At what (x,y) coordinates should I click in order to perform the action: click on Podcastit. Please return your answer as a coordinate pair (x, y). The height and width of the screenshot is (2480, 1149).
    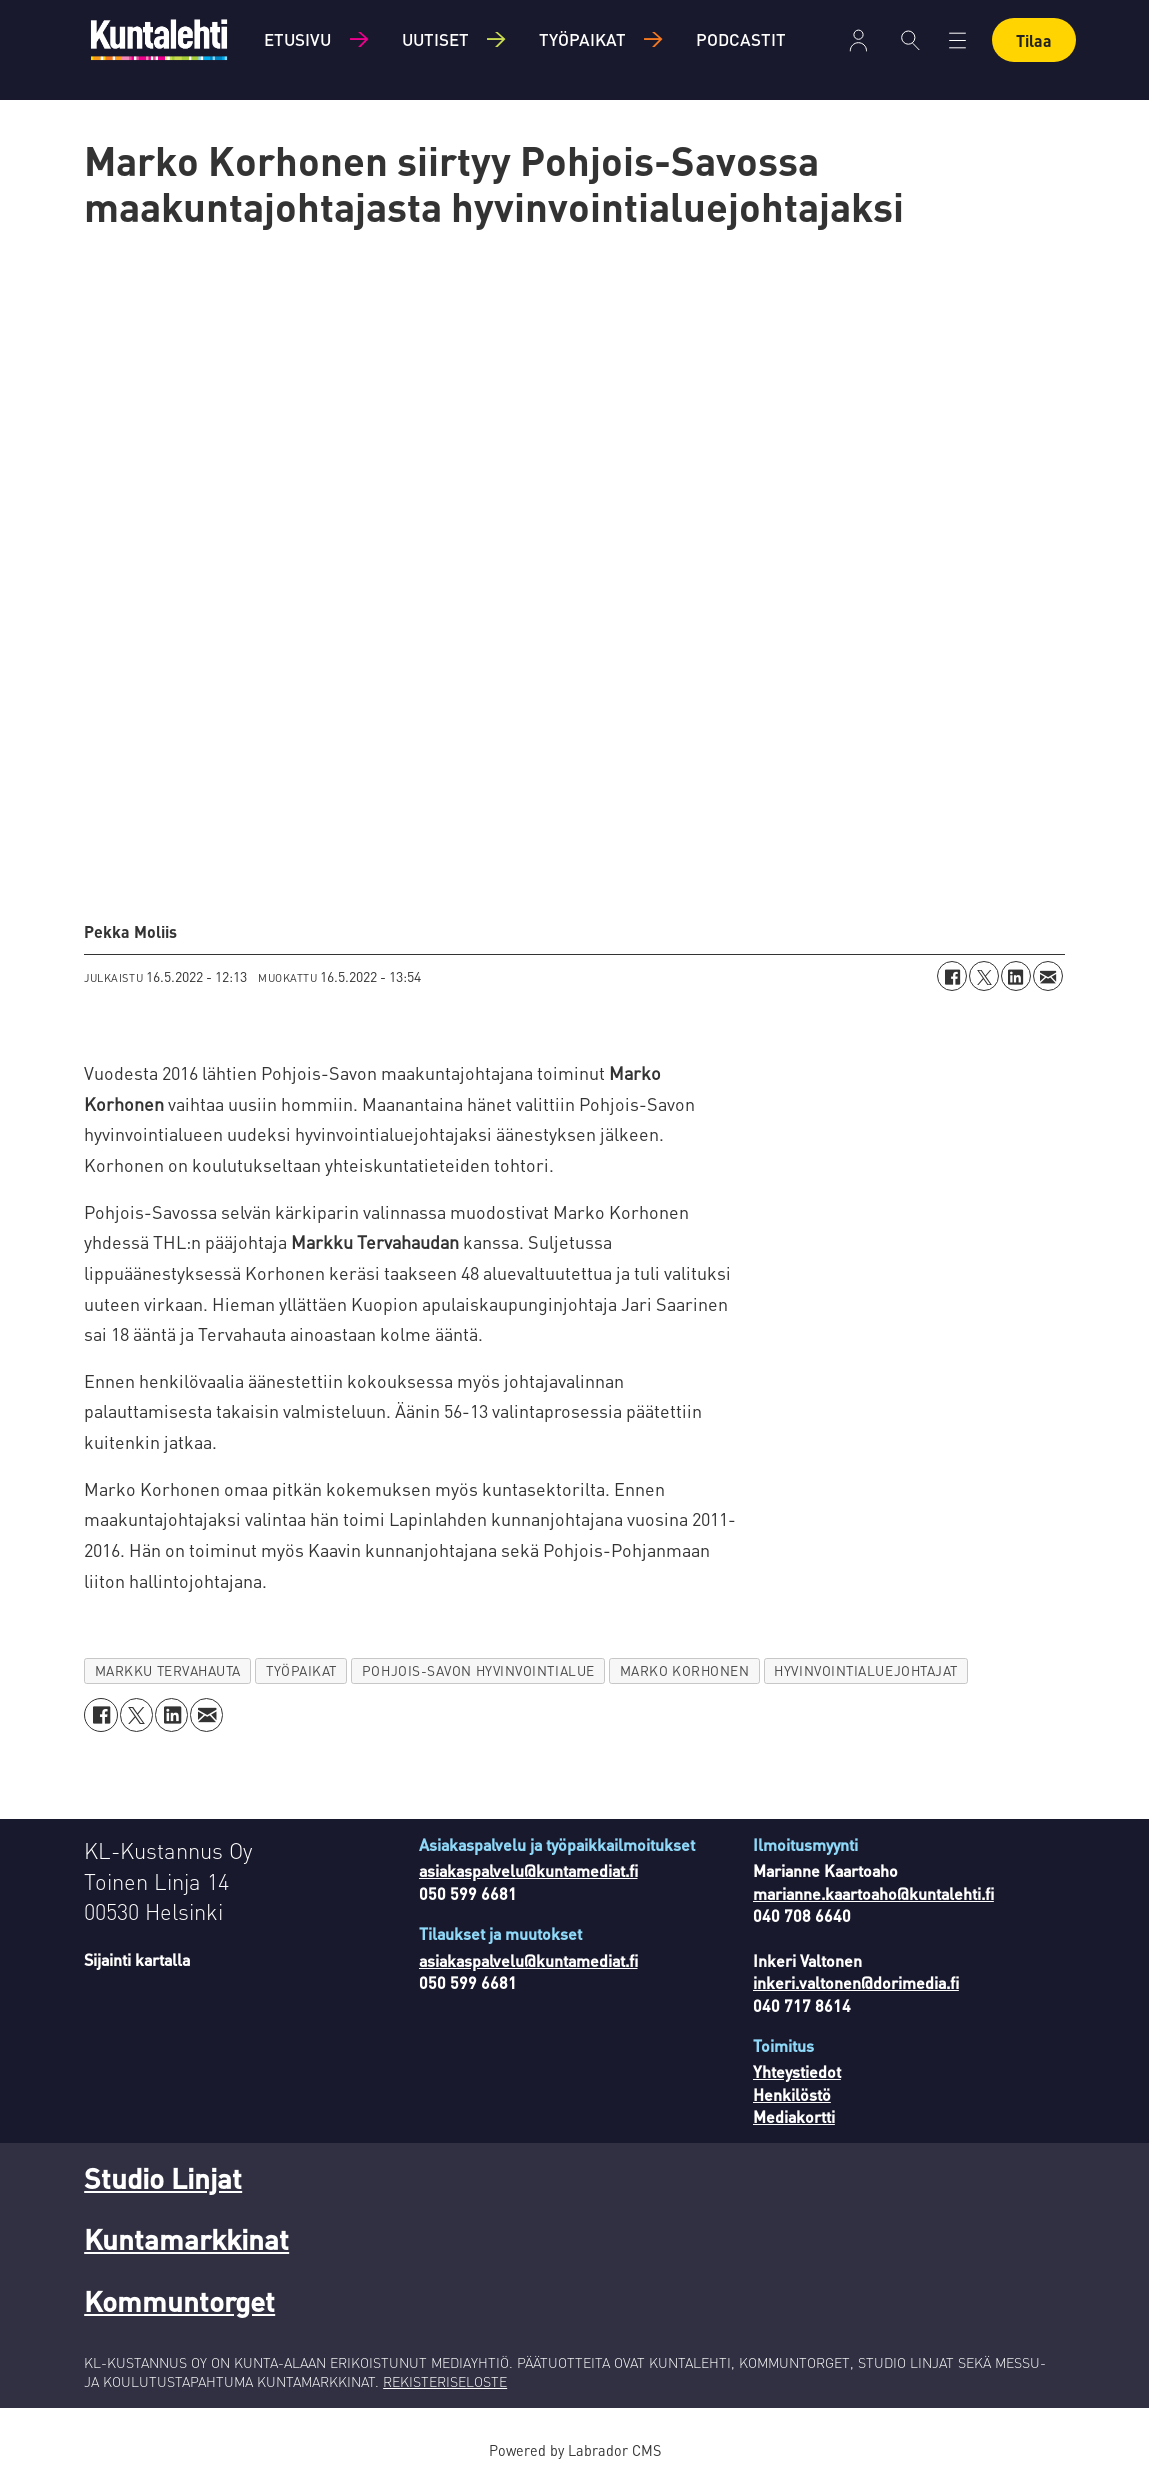
    Looking at the image, I should click on (741, 39).